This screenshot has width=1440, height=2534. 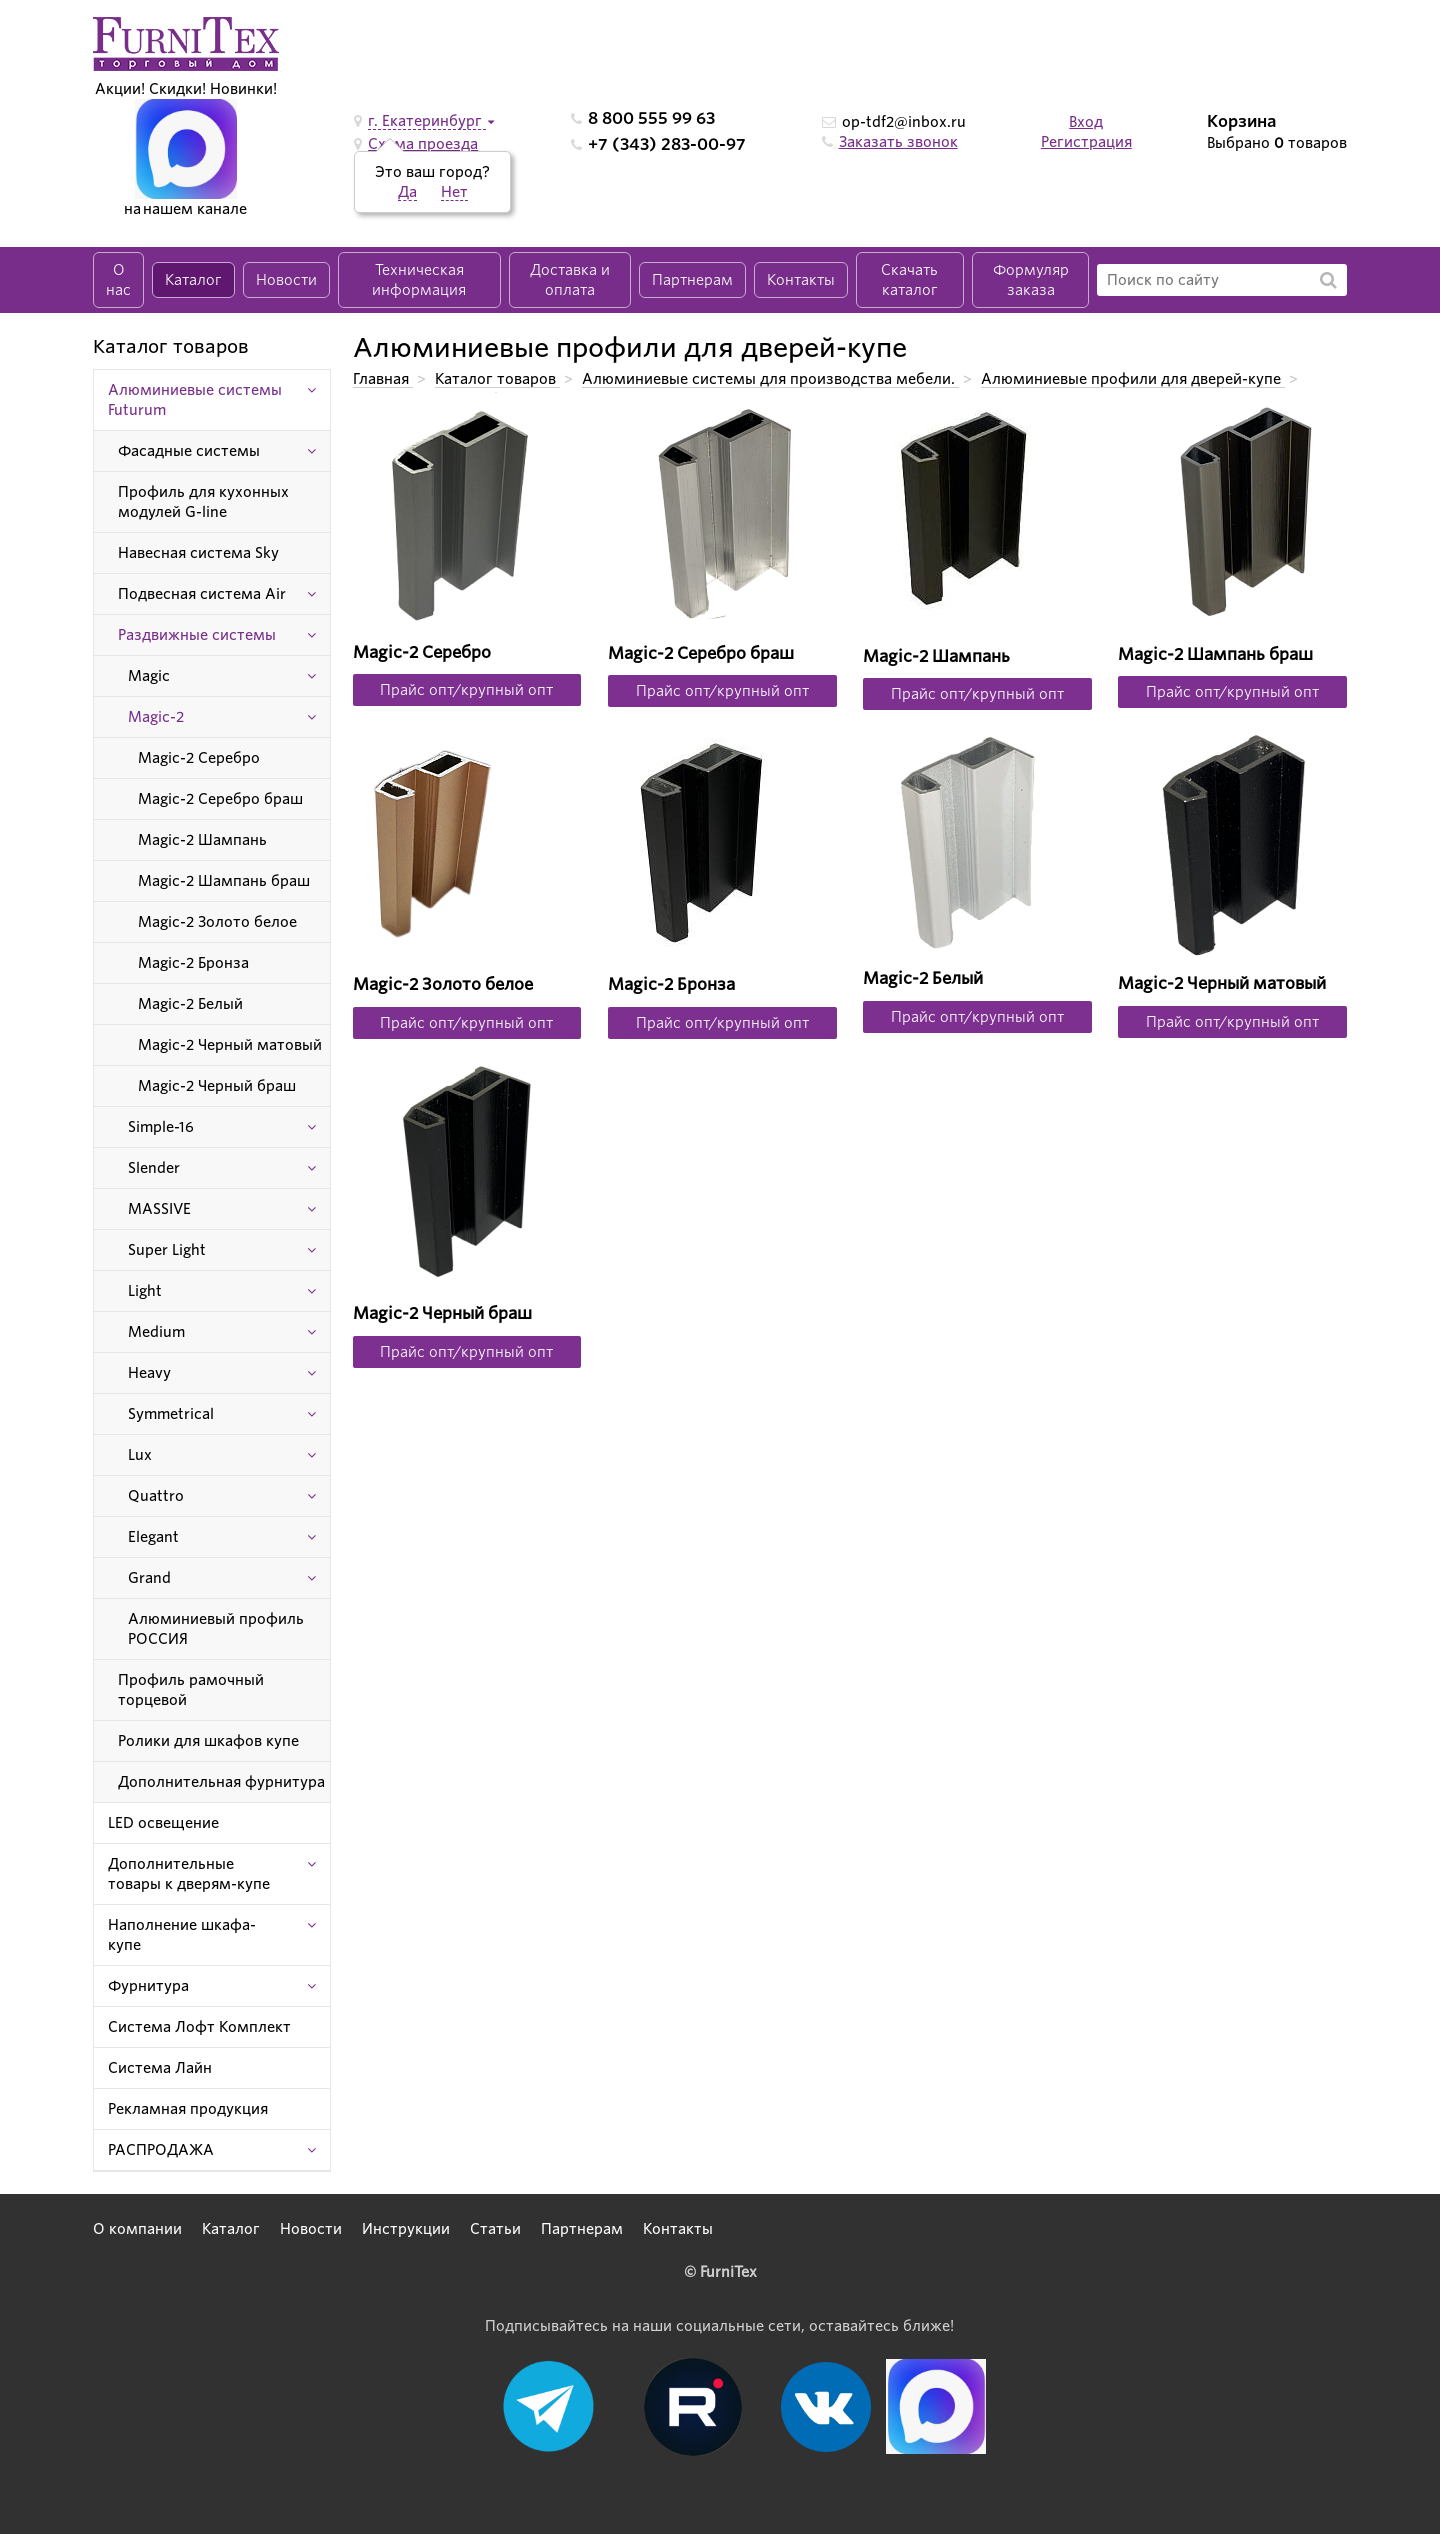 I want to click on Magic-2 Серебро, so click(x=199, y=758).